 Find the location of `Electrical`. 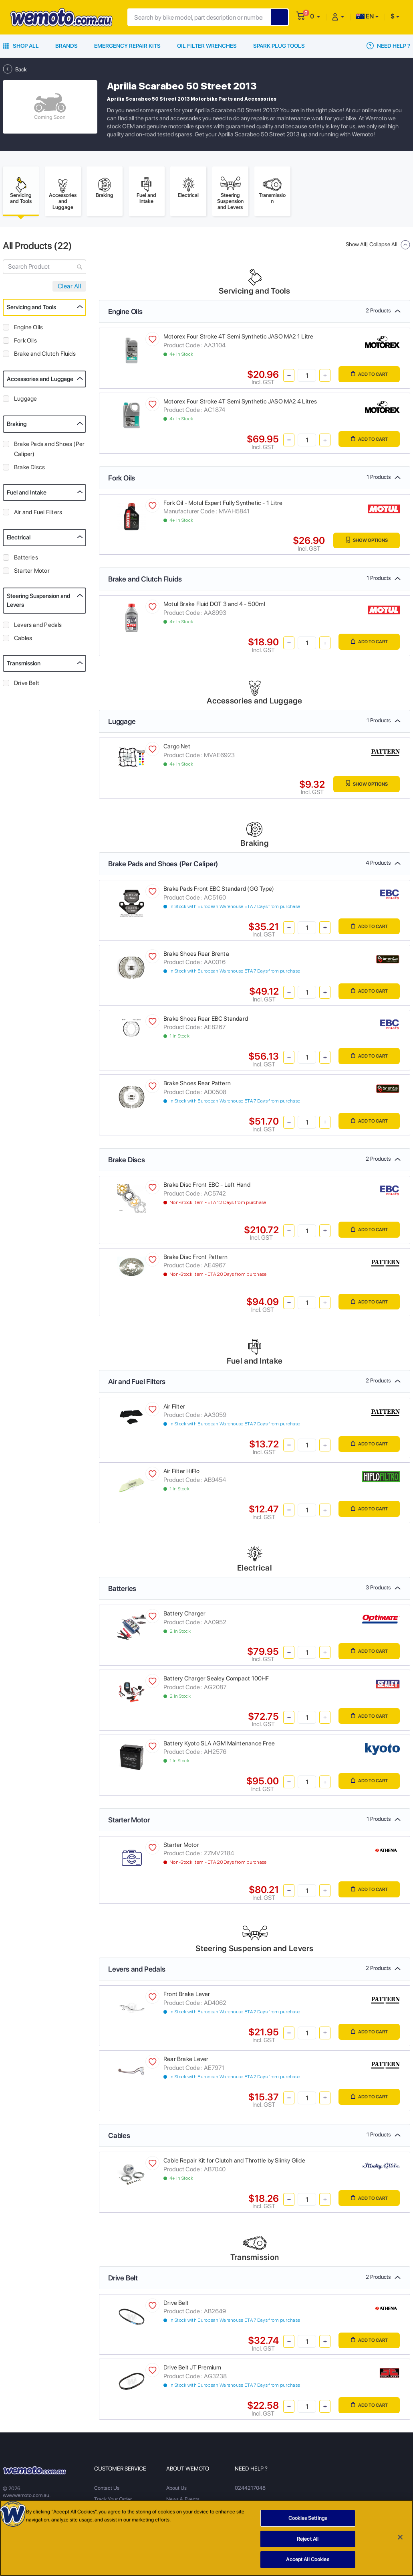

Electrical is located at coordinates (18, 539).